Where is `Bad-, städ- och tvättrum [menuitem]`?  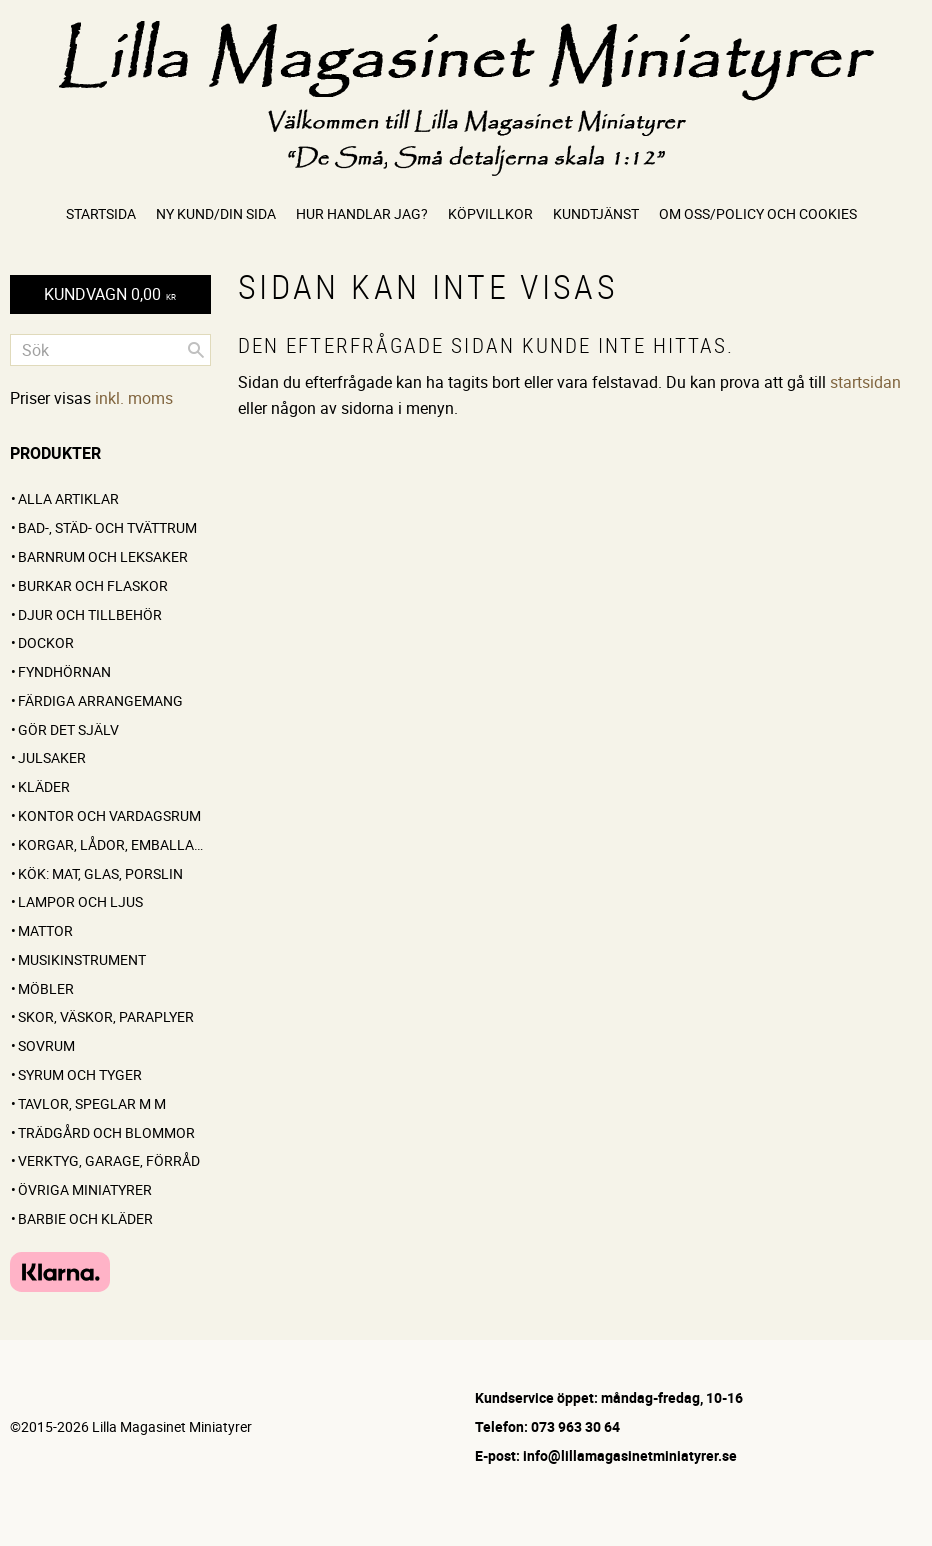
Bad-, städ- och tvättrum [menuitem] is located at coordinates (107, 527).